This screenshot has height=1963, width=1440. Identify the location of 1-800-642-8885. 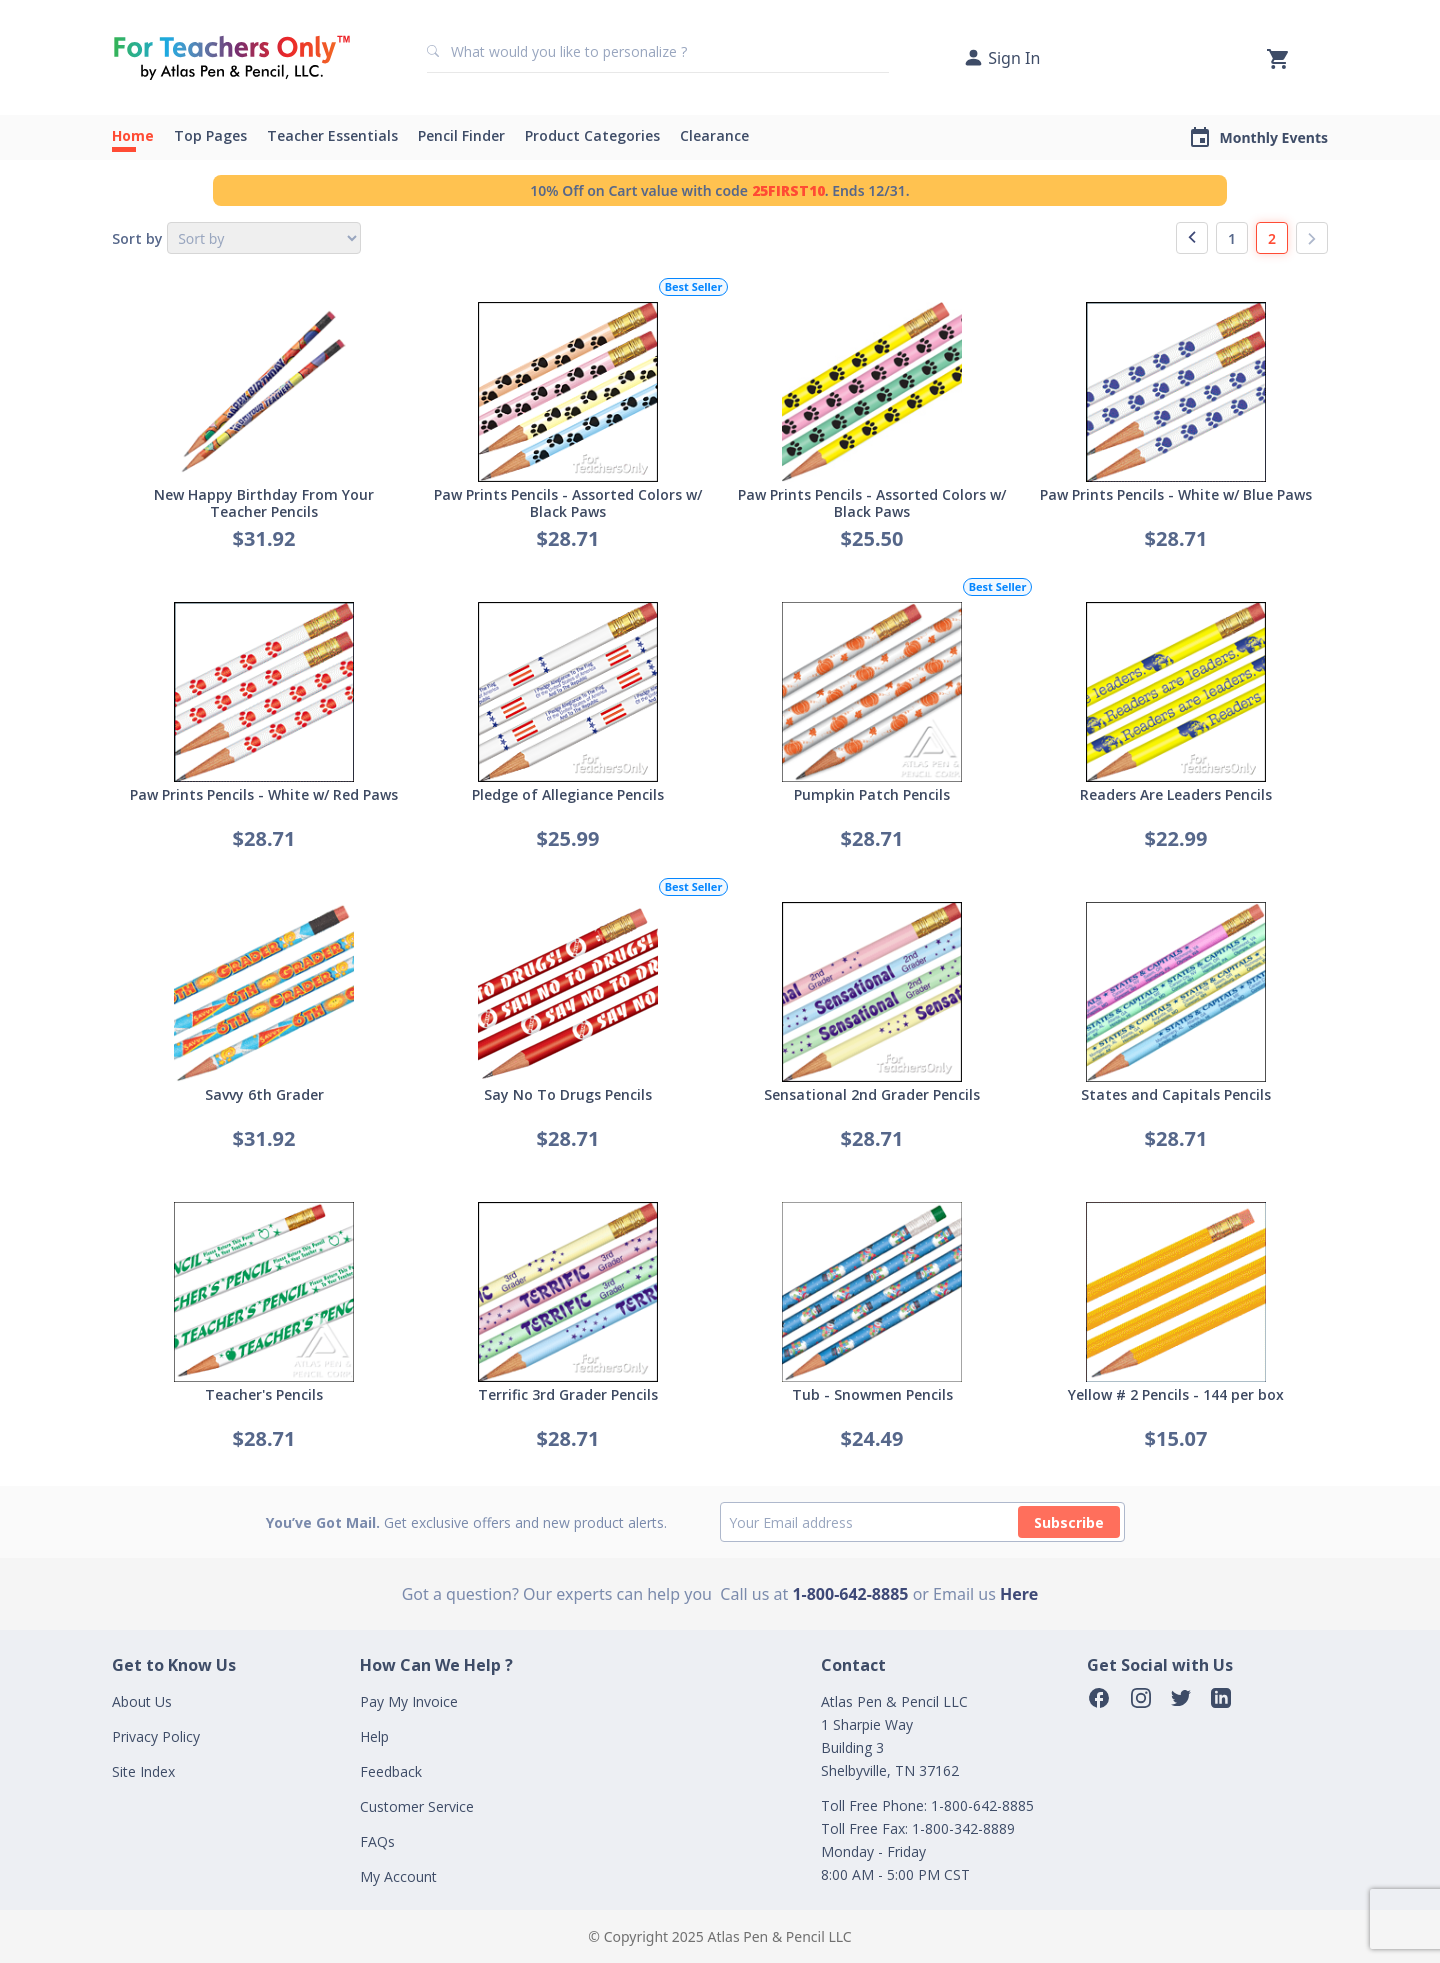
(850, 1594).